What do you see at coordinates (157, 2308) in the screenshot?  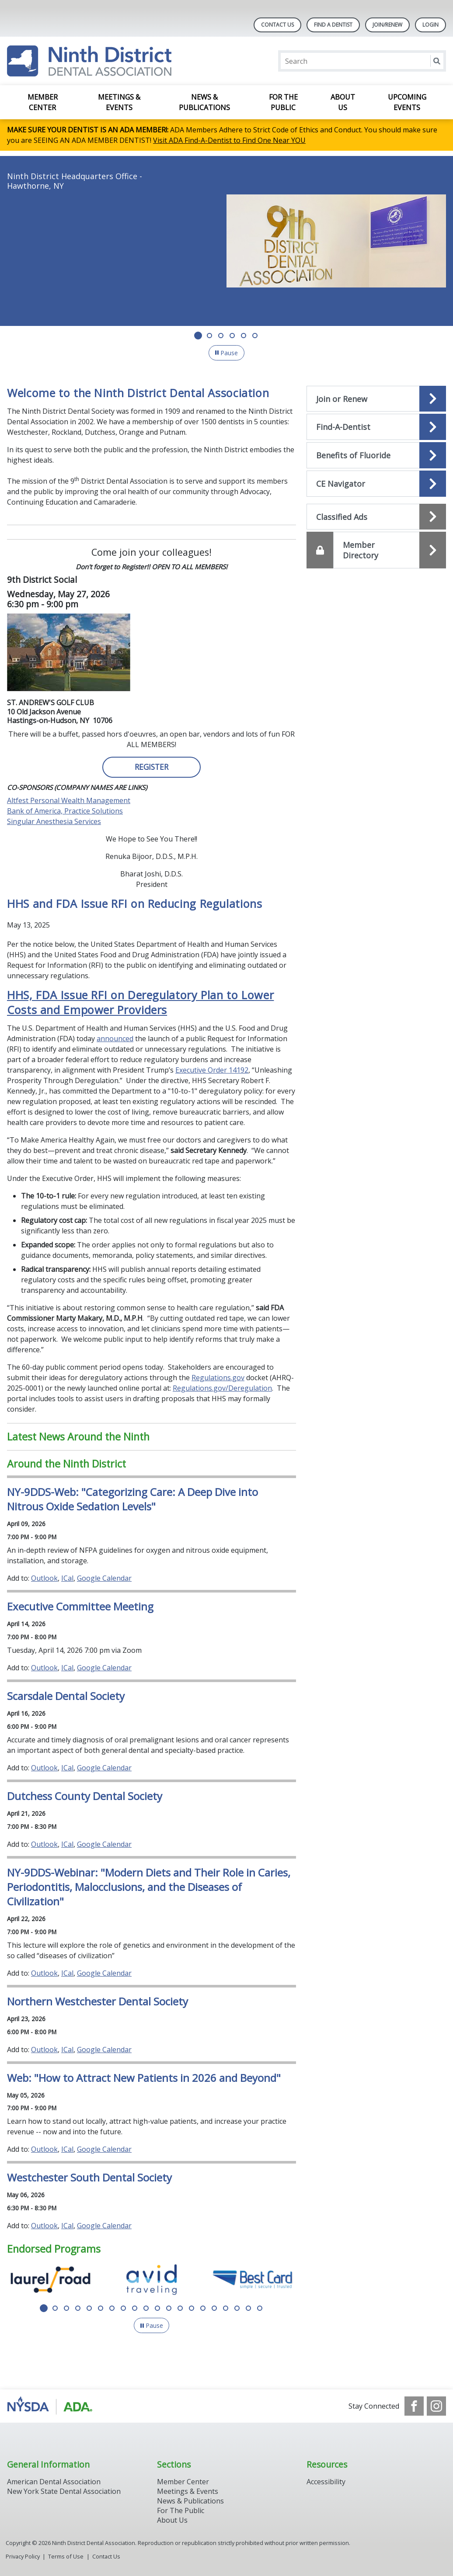 I see `[Go to slide 11]` at bounding box center [157, 2308].